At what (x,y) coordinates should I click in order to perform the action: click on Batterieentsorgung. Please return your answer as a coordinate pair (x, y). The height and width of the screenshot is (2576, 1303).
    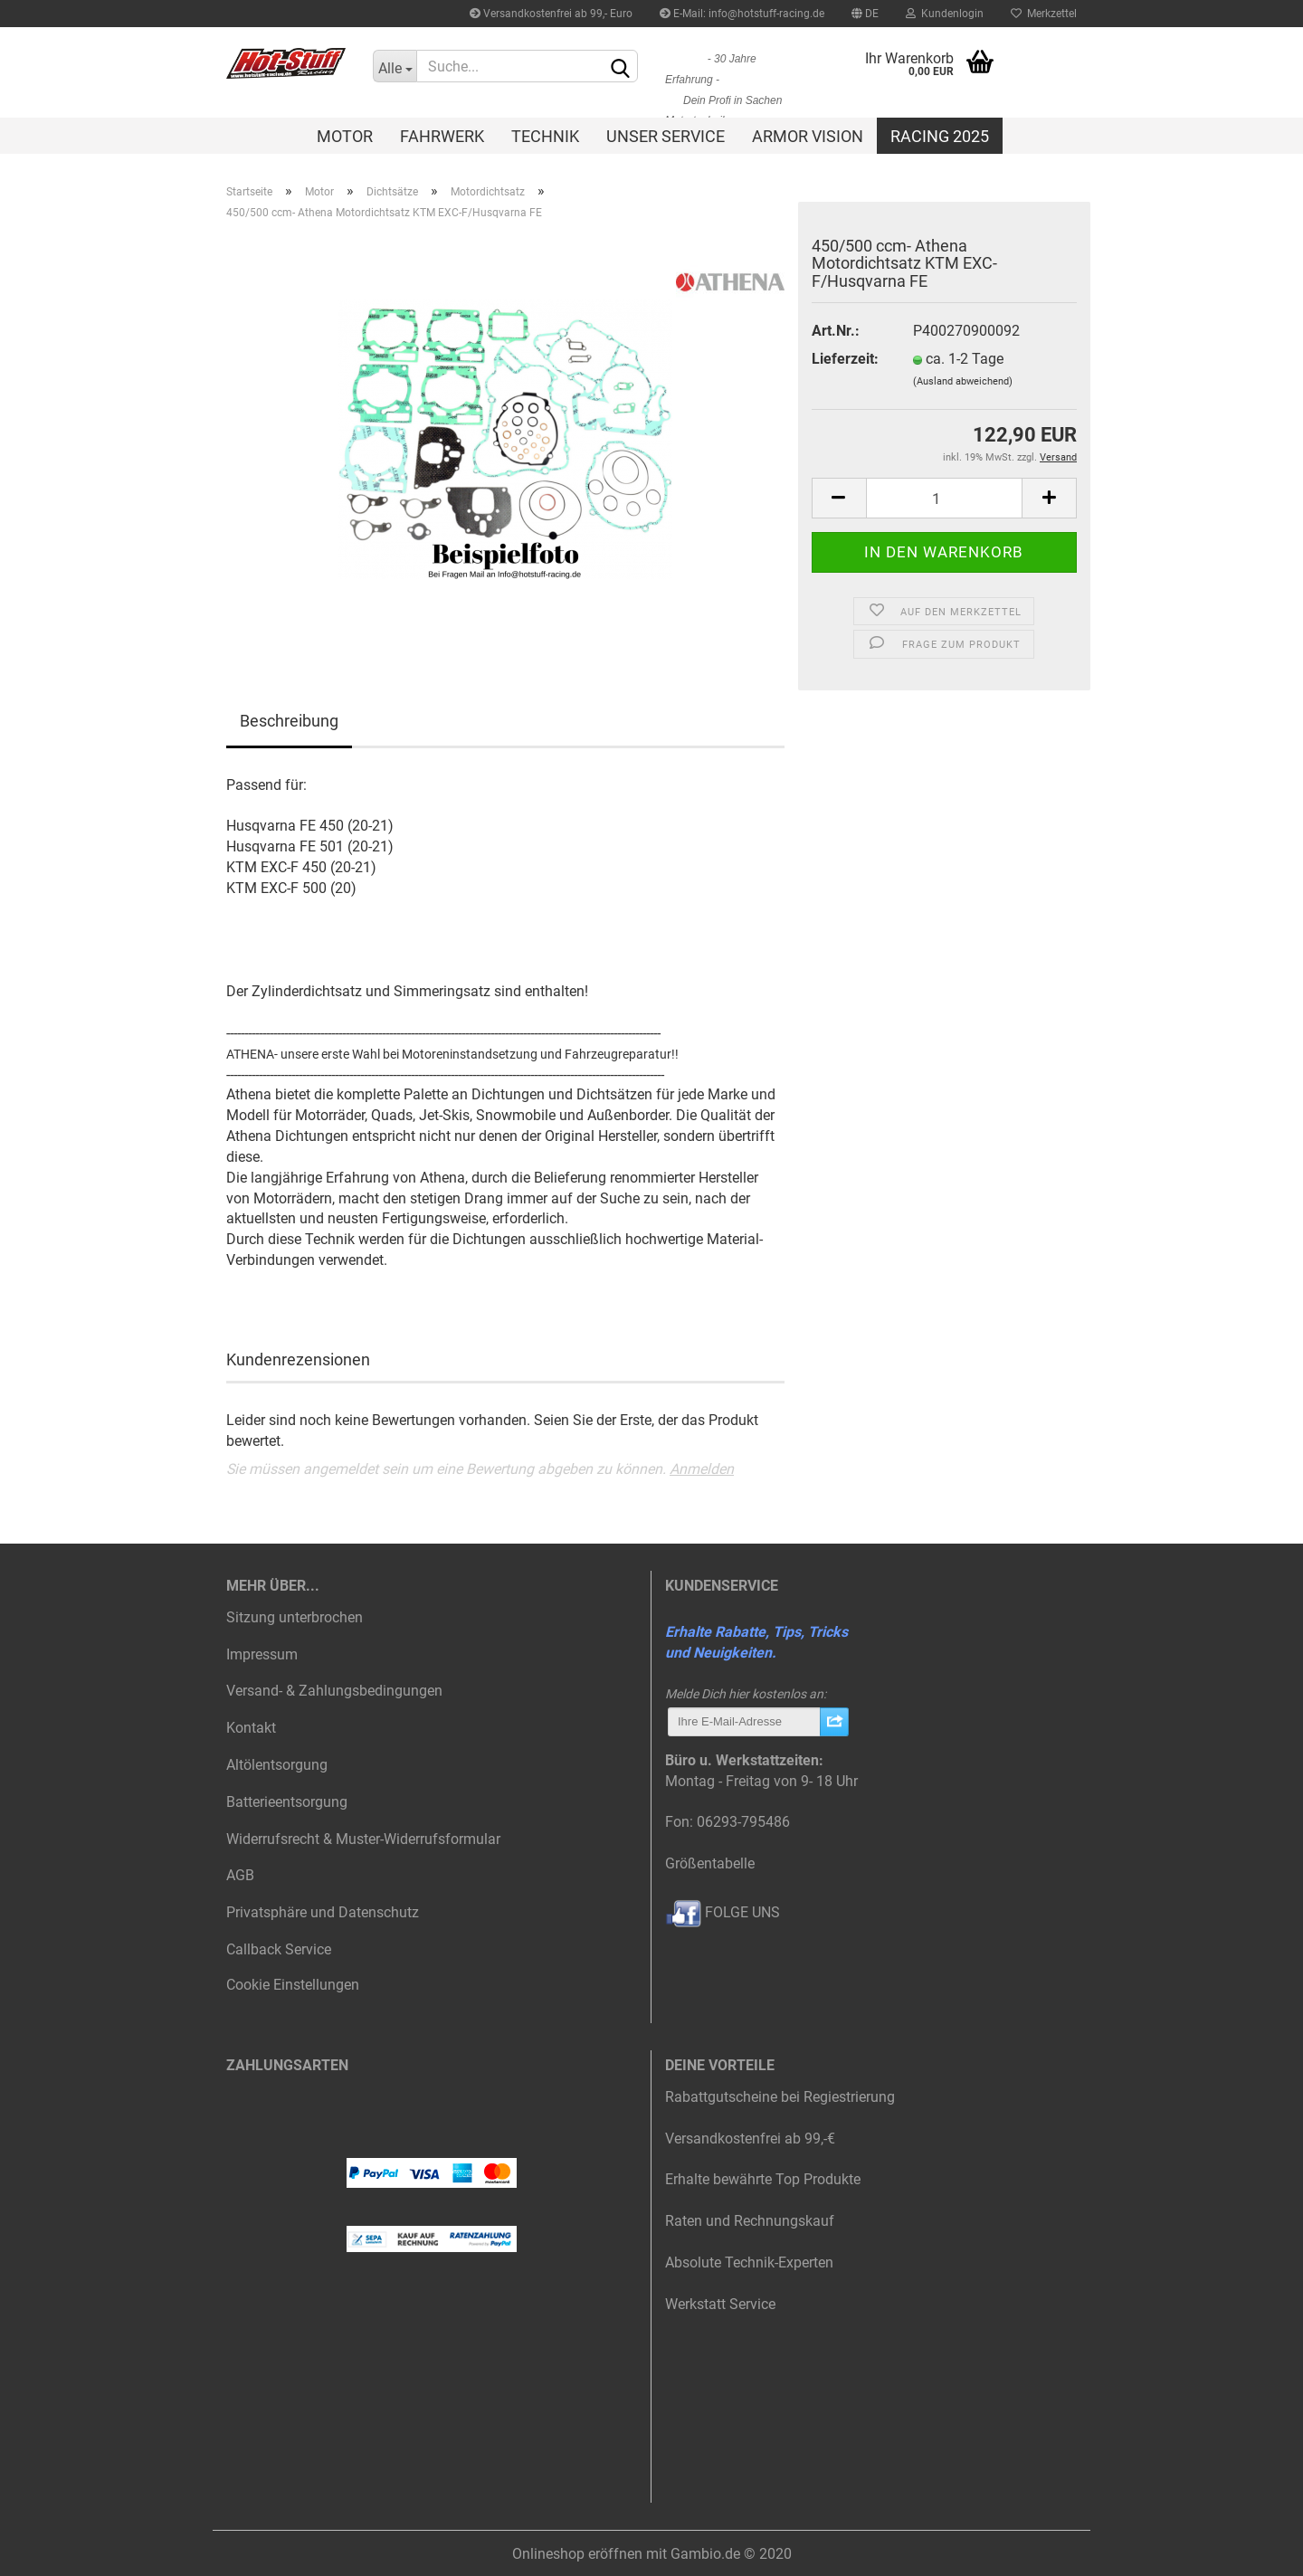
    Looking at the image, I should click on (286, 1802).